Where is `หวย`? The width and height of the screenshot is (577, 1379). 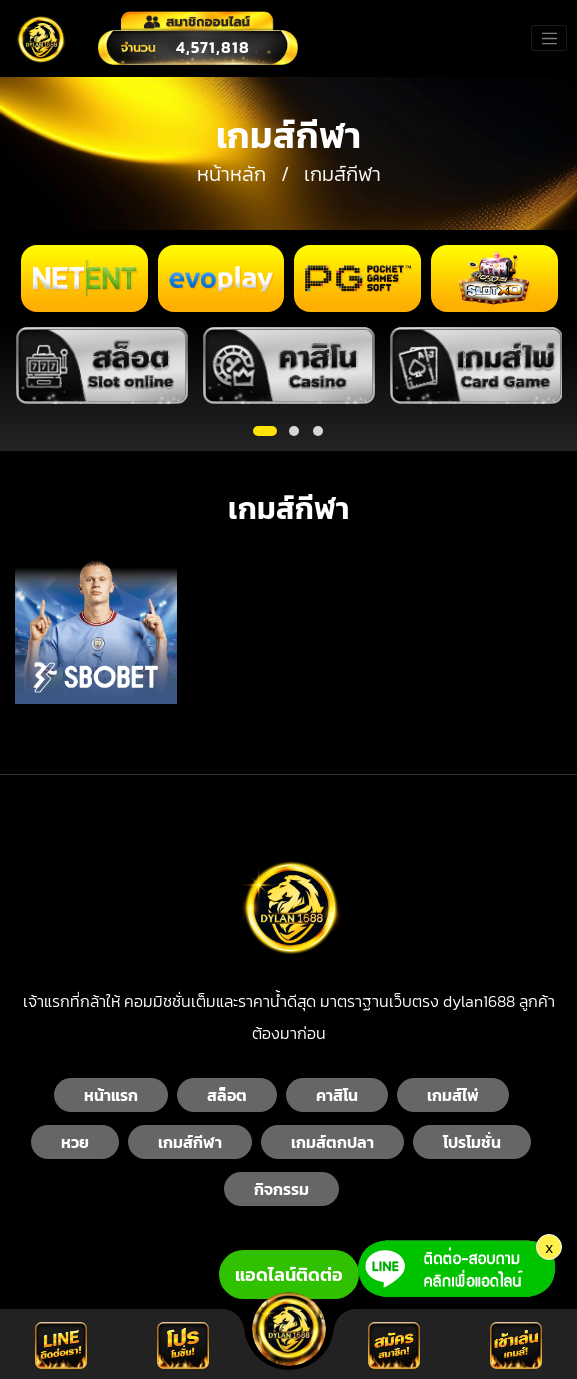 หวย is located at coordinates (75, 1142).